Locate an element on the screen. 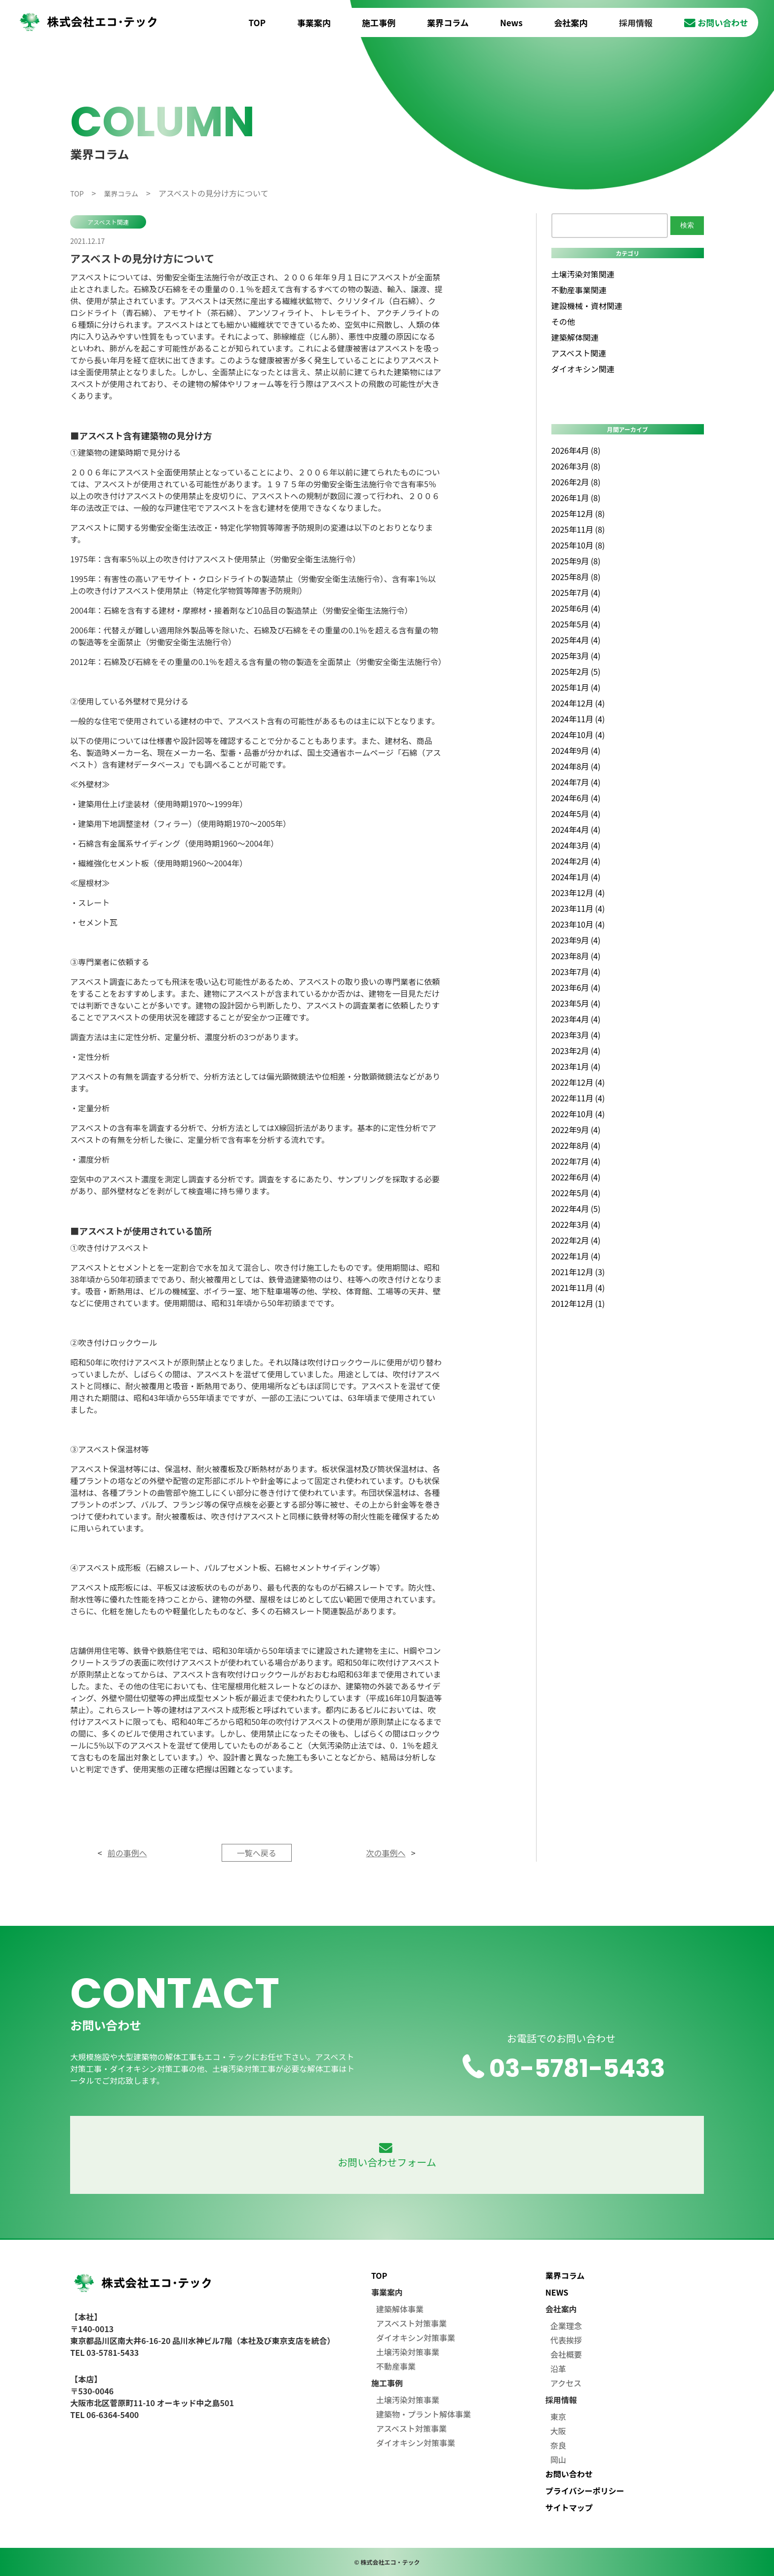 The image size is (774, 2576). 2023年9月 (4) is located at coordinates (576, 940).